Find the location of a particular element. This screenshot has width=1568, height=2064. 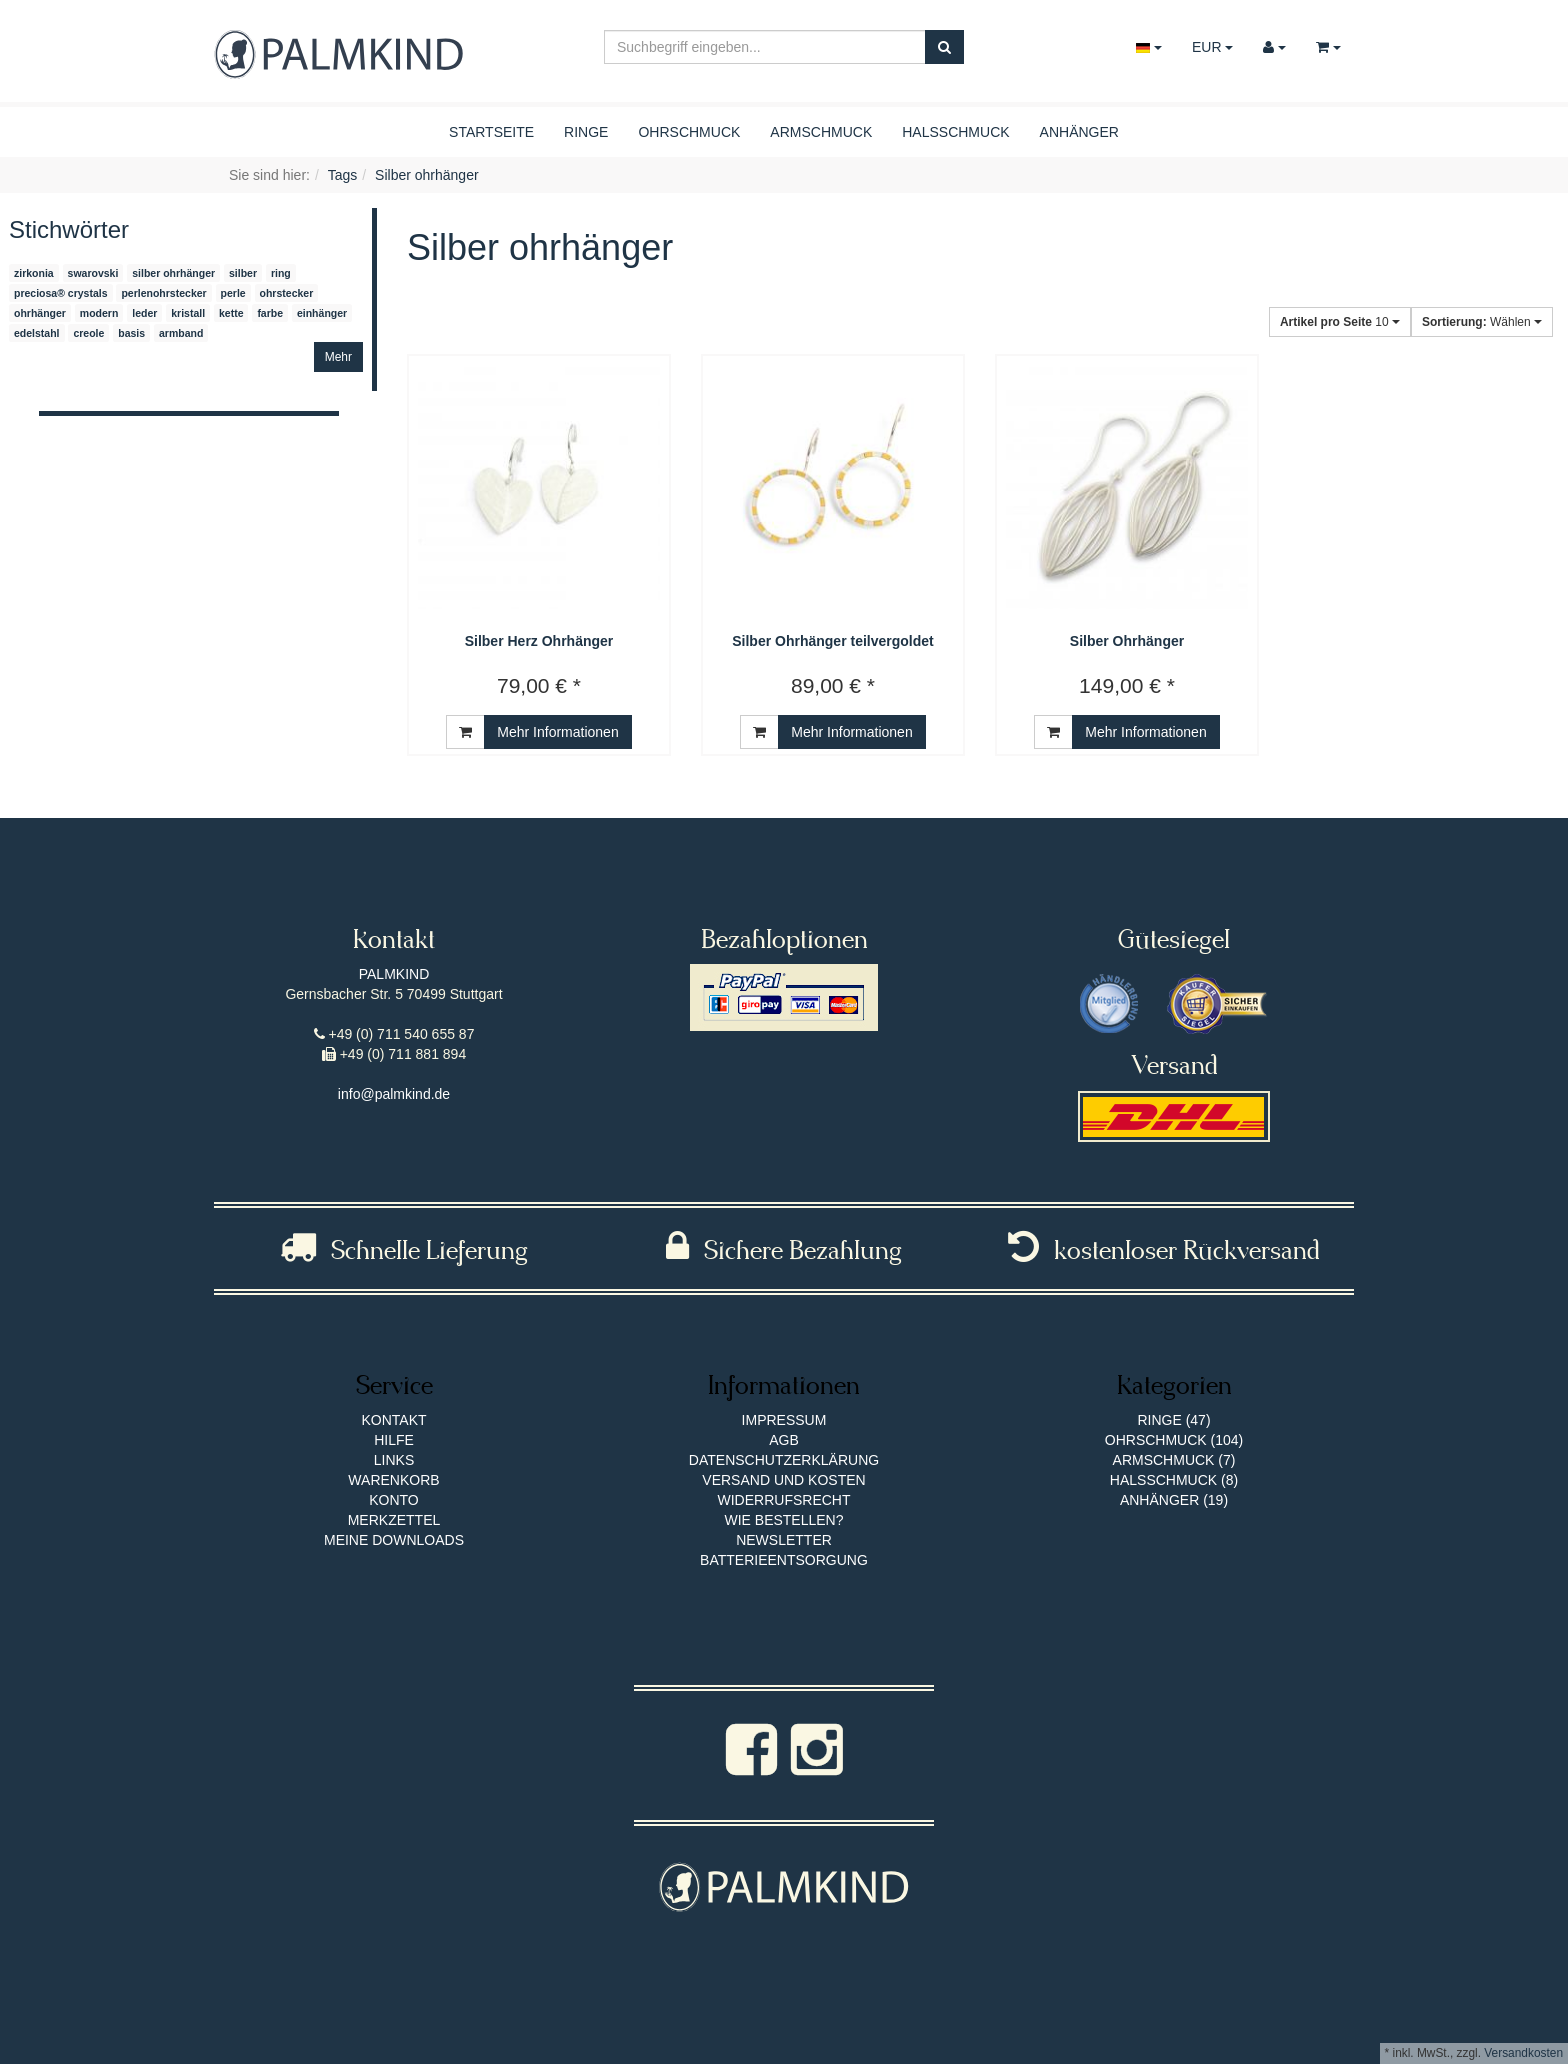

creole is located at coordinates (88, 333).